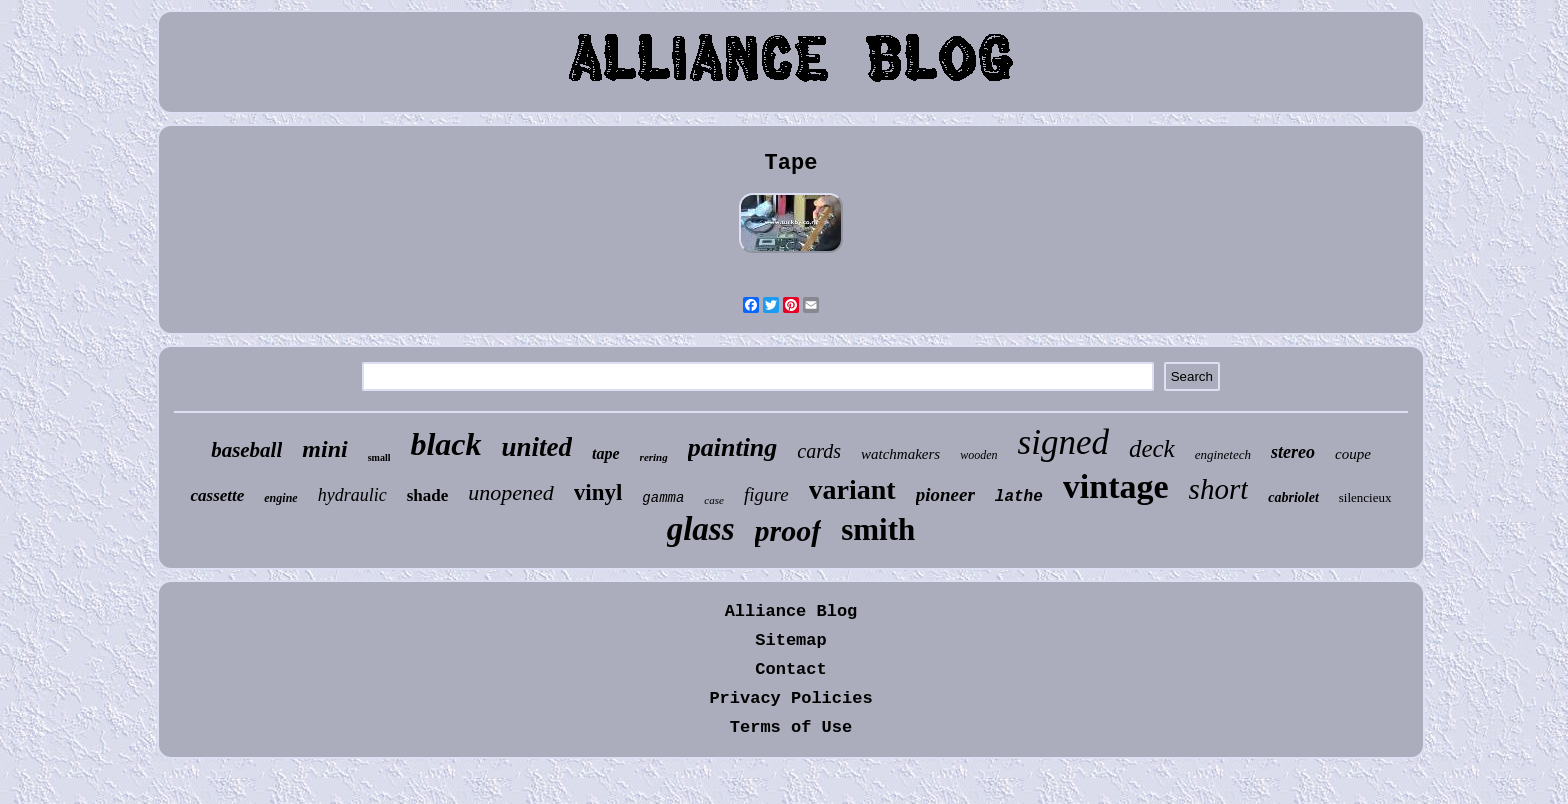 The width and height of the screenshot is (1568, 804). Describe the element at coordinates (663, 498) in the screenshot. I see `gamma` at that location.